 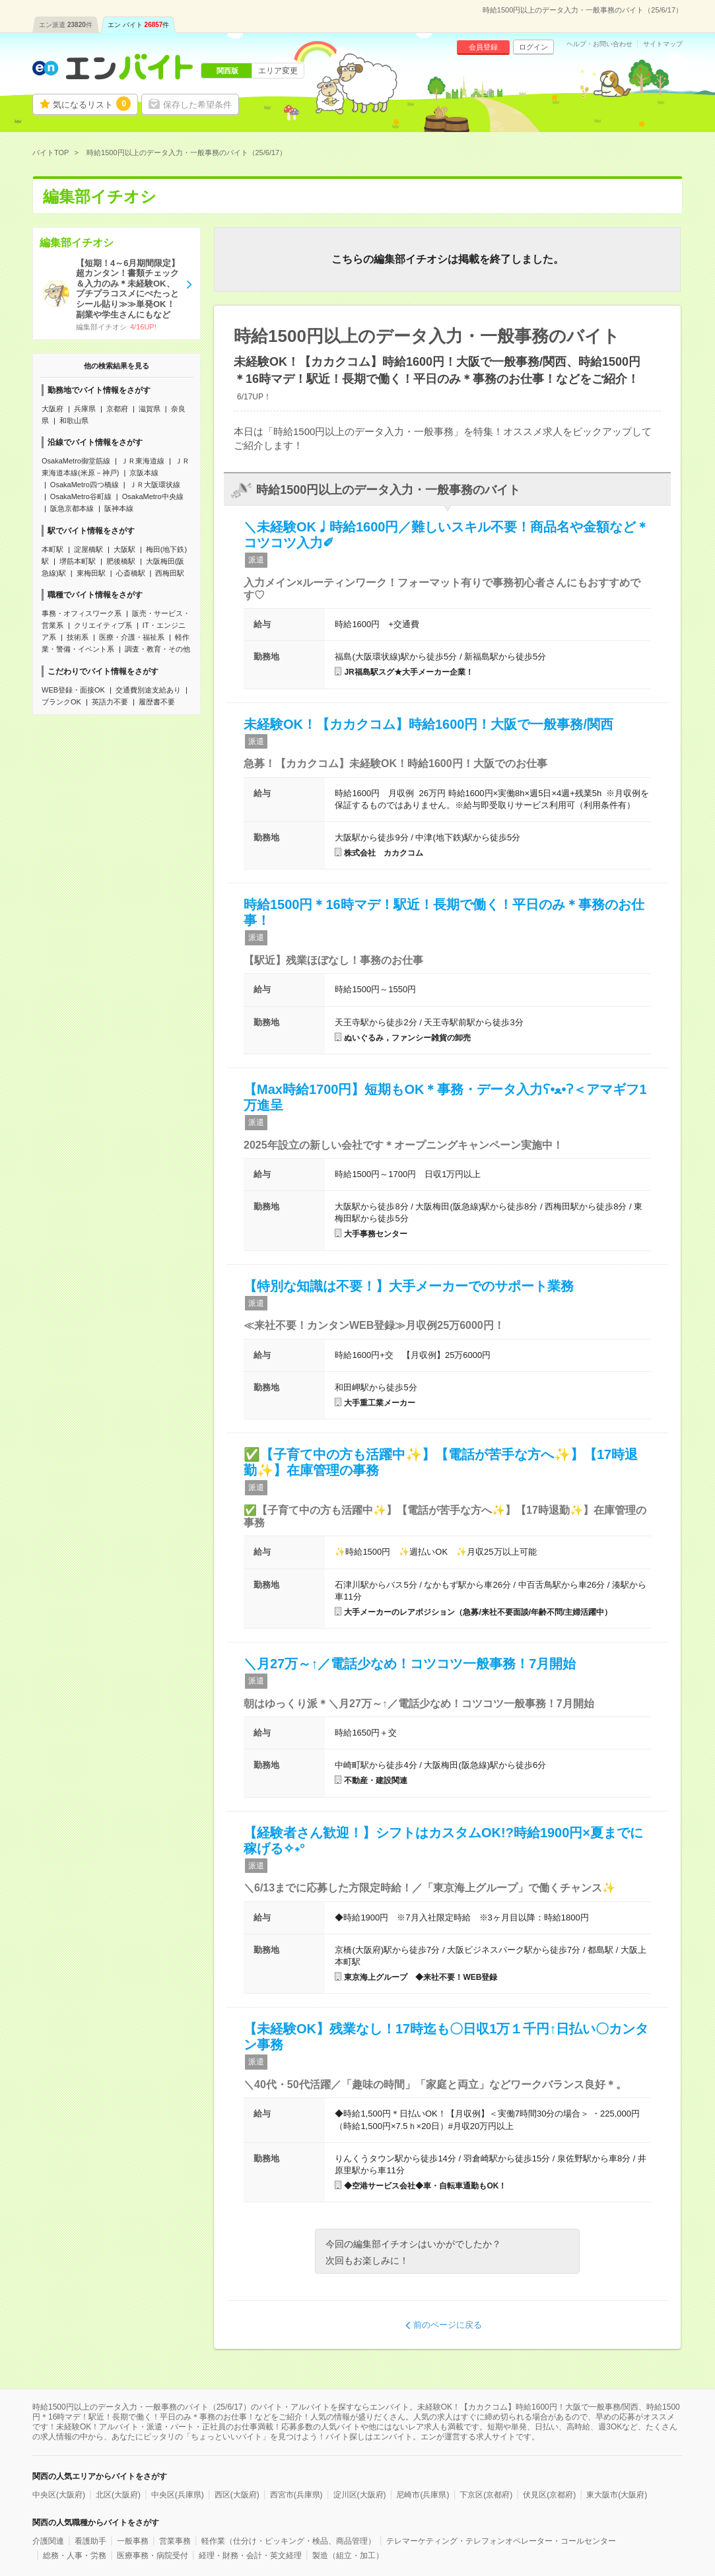 I want to click on クリエイティブ系, so click(x=103, y=625).